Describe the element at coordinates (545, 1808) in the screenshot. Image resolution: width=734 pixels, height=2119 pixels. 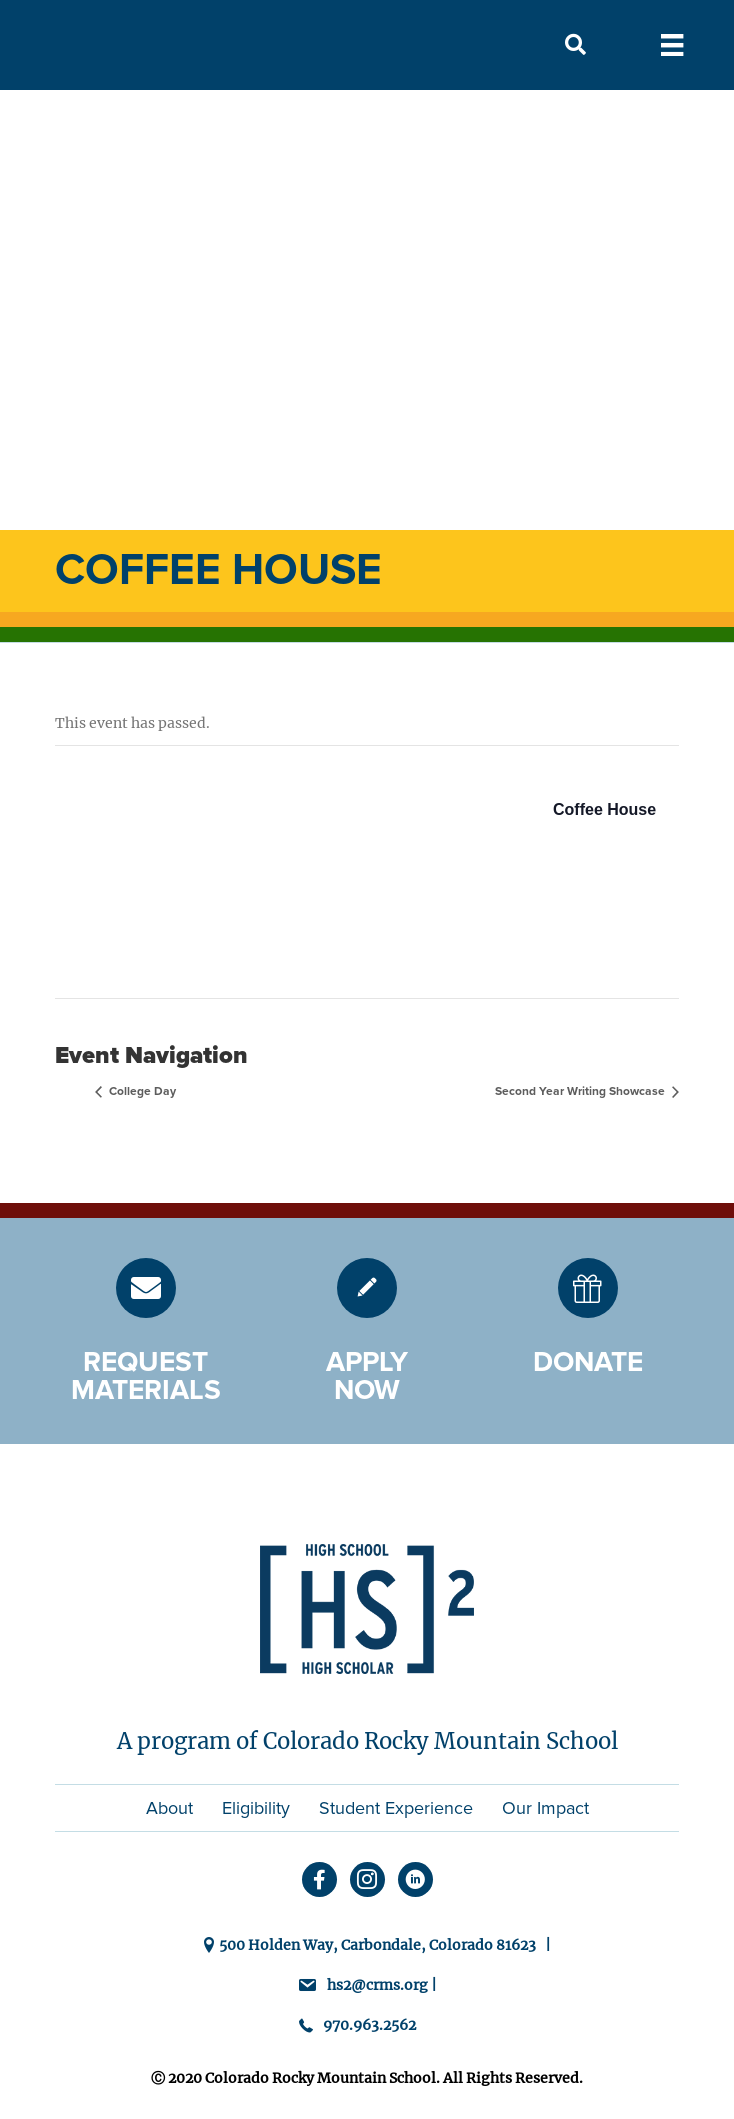
I see `Our Impact [menuitem]` at that location.